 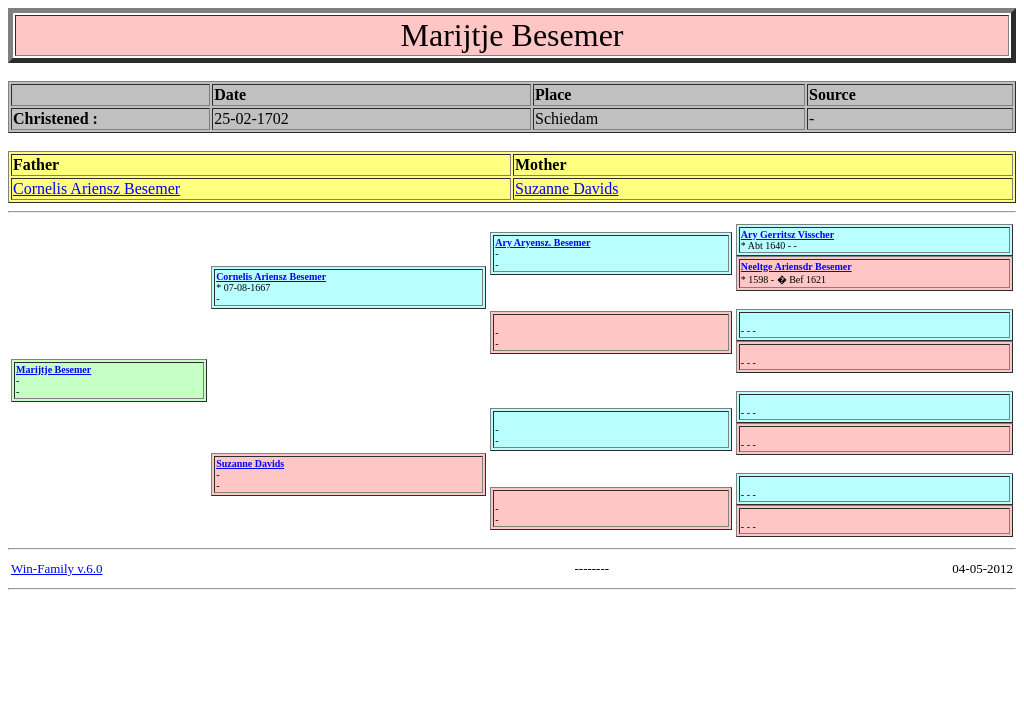 What do you see at coordinates (53, 369) in the screenshot?
I see `Marijtje Besemer` at bounding box center [53, 369].